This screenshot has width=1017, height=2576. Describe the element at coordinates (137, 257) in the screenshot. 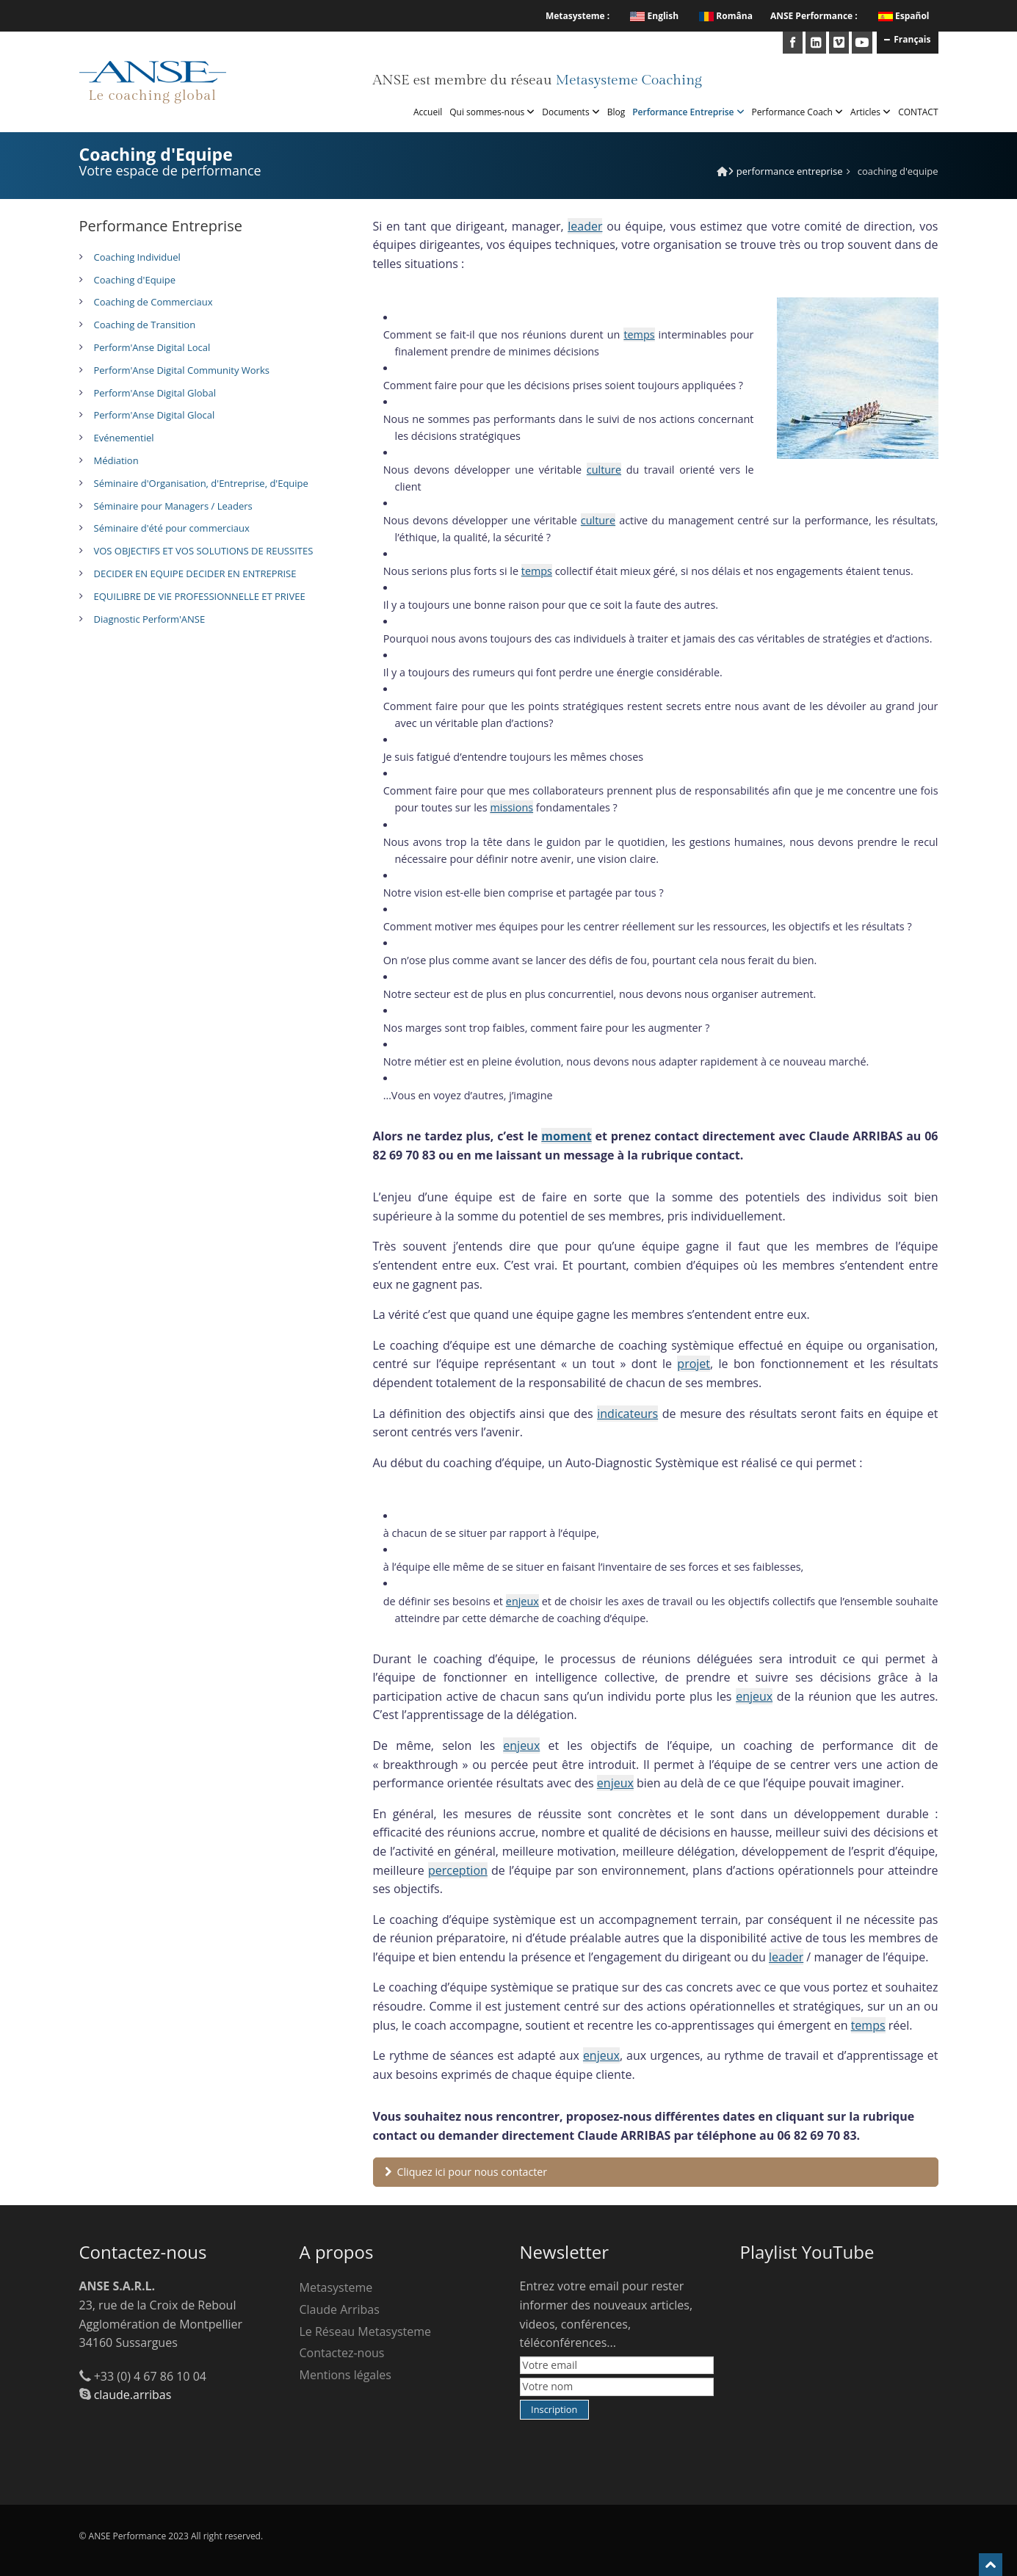

I see `Coaching Individuel` at that location.